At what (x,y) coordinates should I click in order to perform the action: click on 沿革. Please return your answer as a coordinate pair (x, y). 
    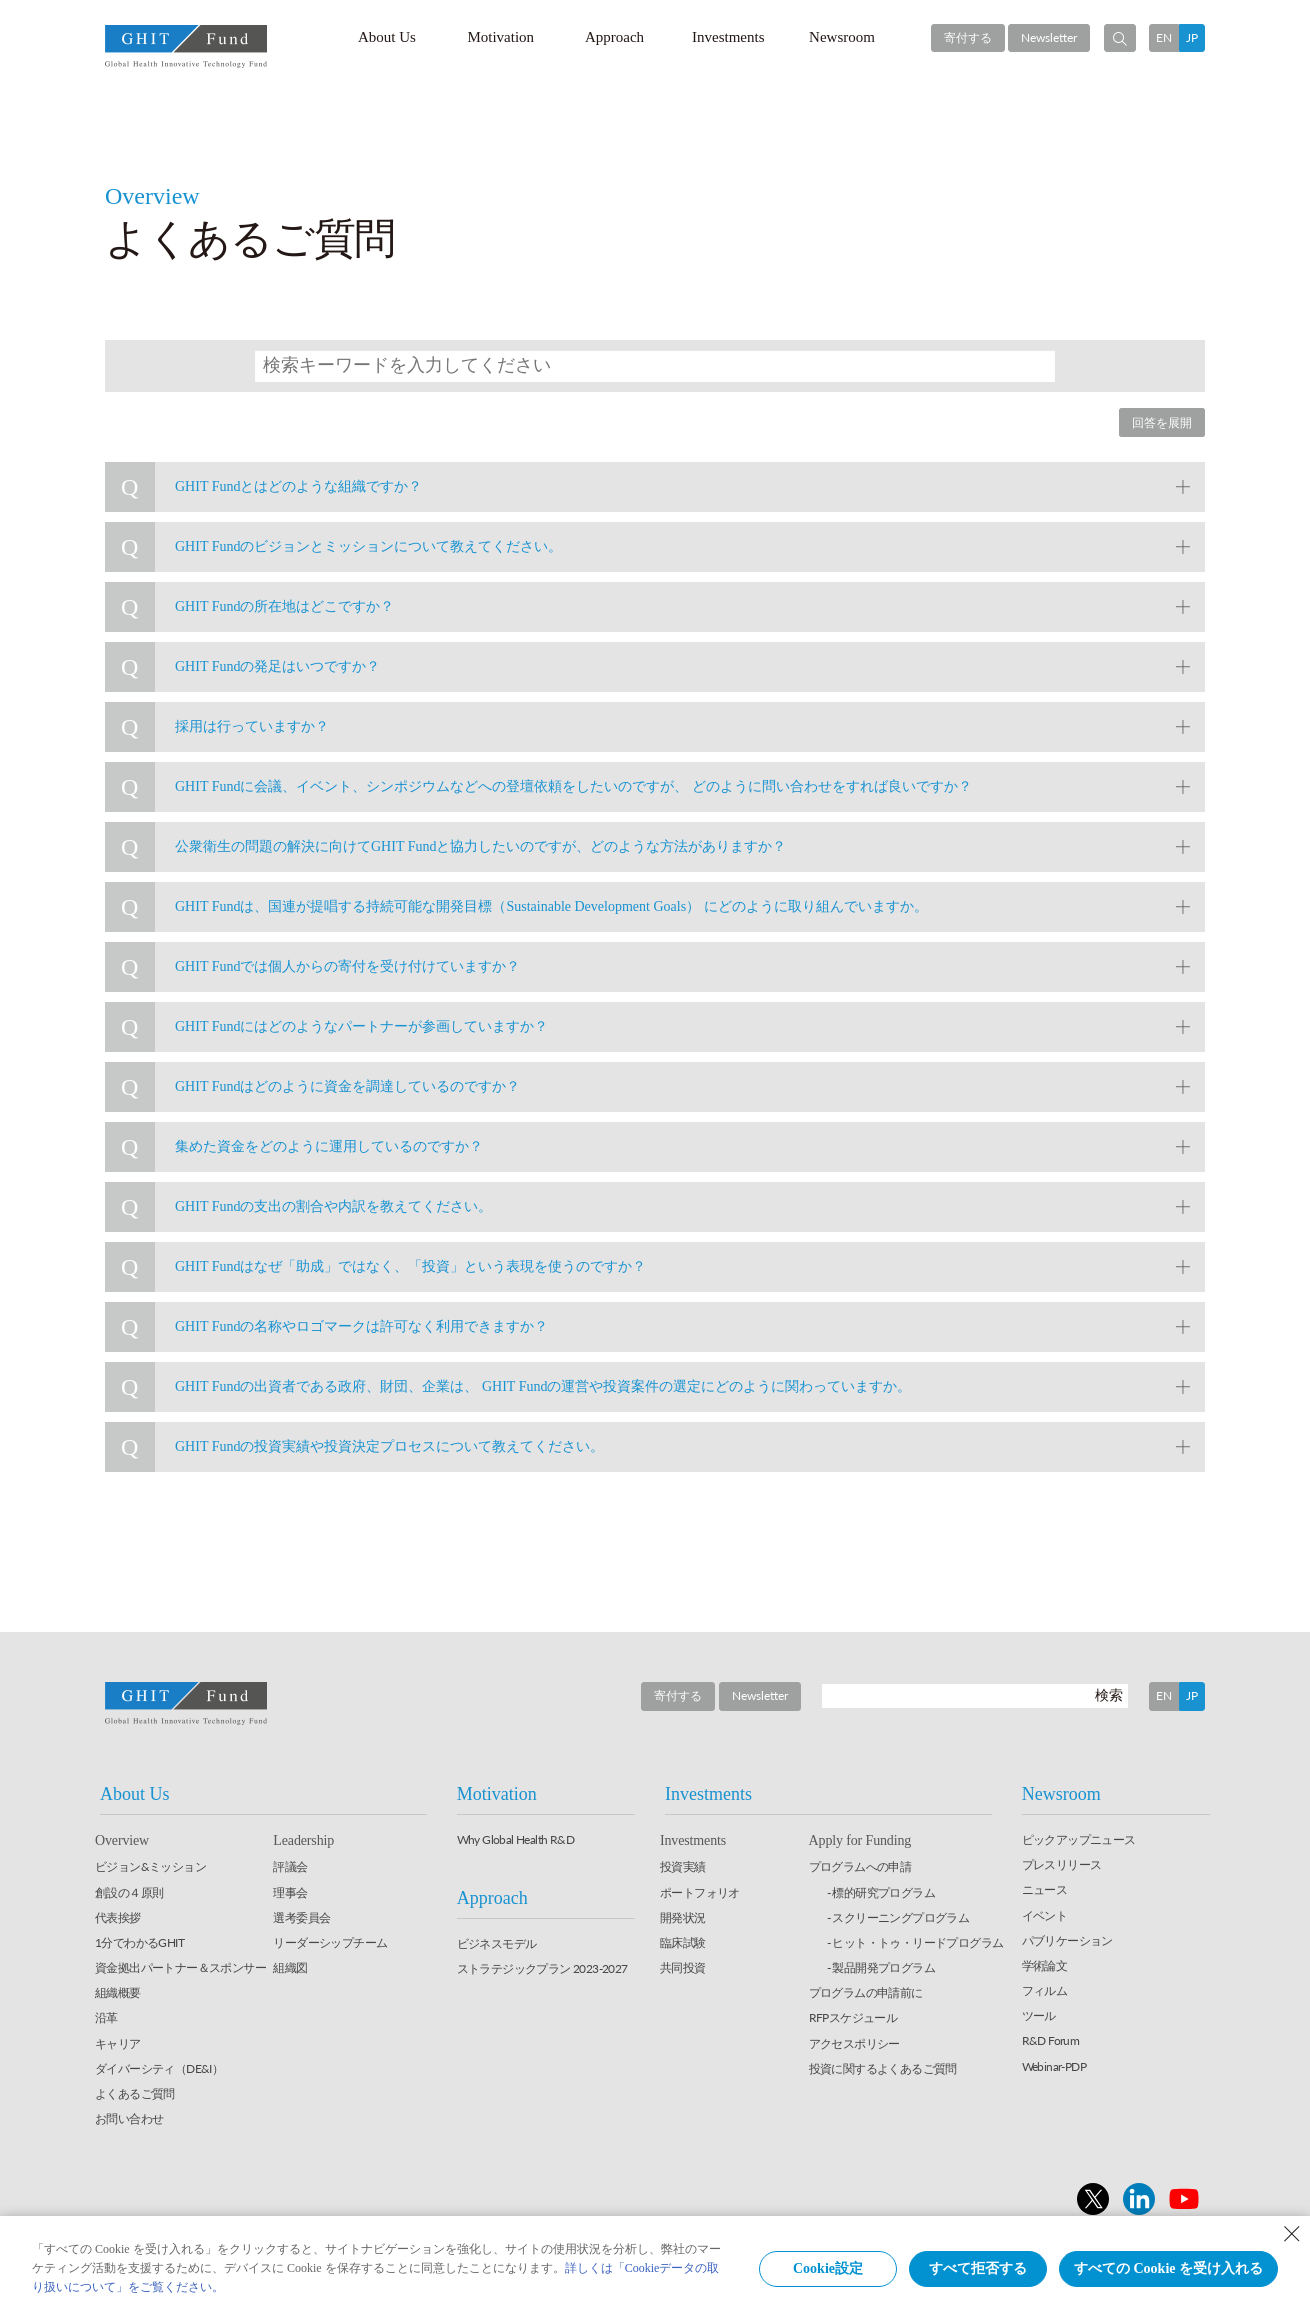
    Looking at the image, I should click on (106, 2017).